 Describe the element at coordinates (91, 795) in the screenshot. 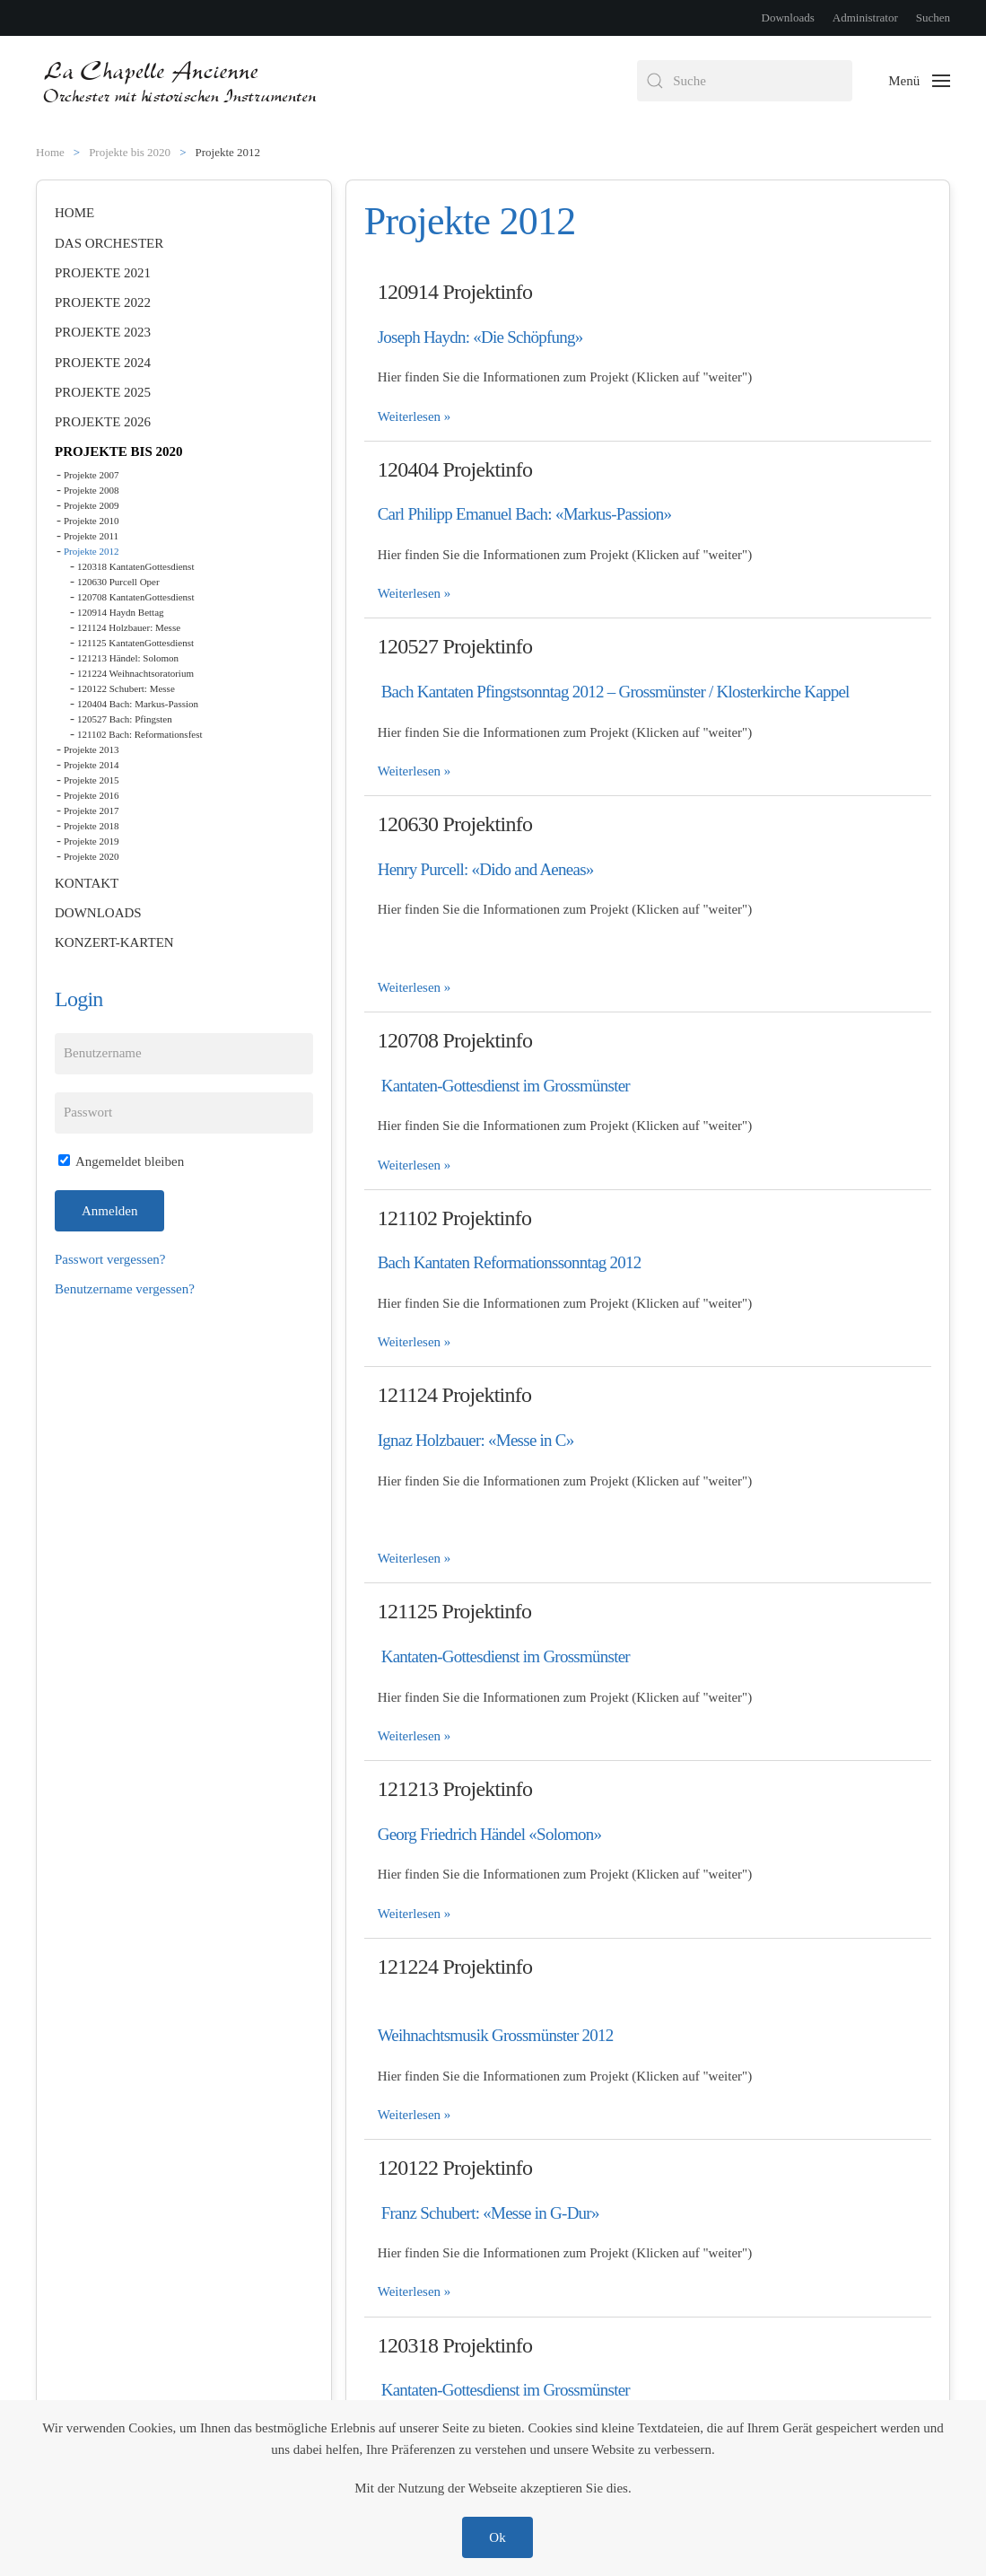

I see `Projekte 2016` at that location.